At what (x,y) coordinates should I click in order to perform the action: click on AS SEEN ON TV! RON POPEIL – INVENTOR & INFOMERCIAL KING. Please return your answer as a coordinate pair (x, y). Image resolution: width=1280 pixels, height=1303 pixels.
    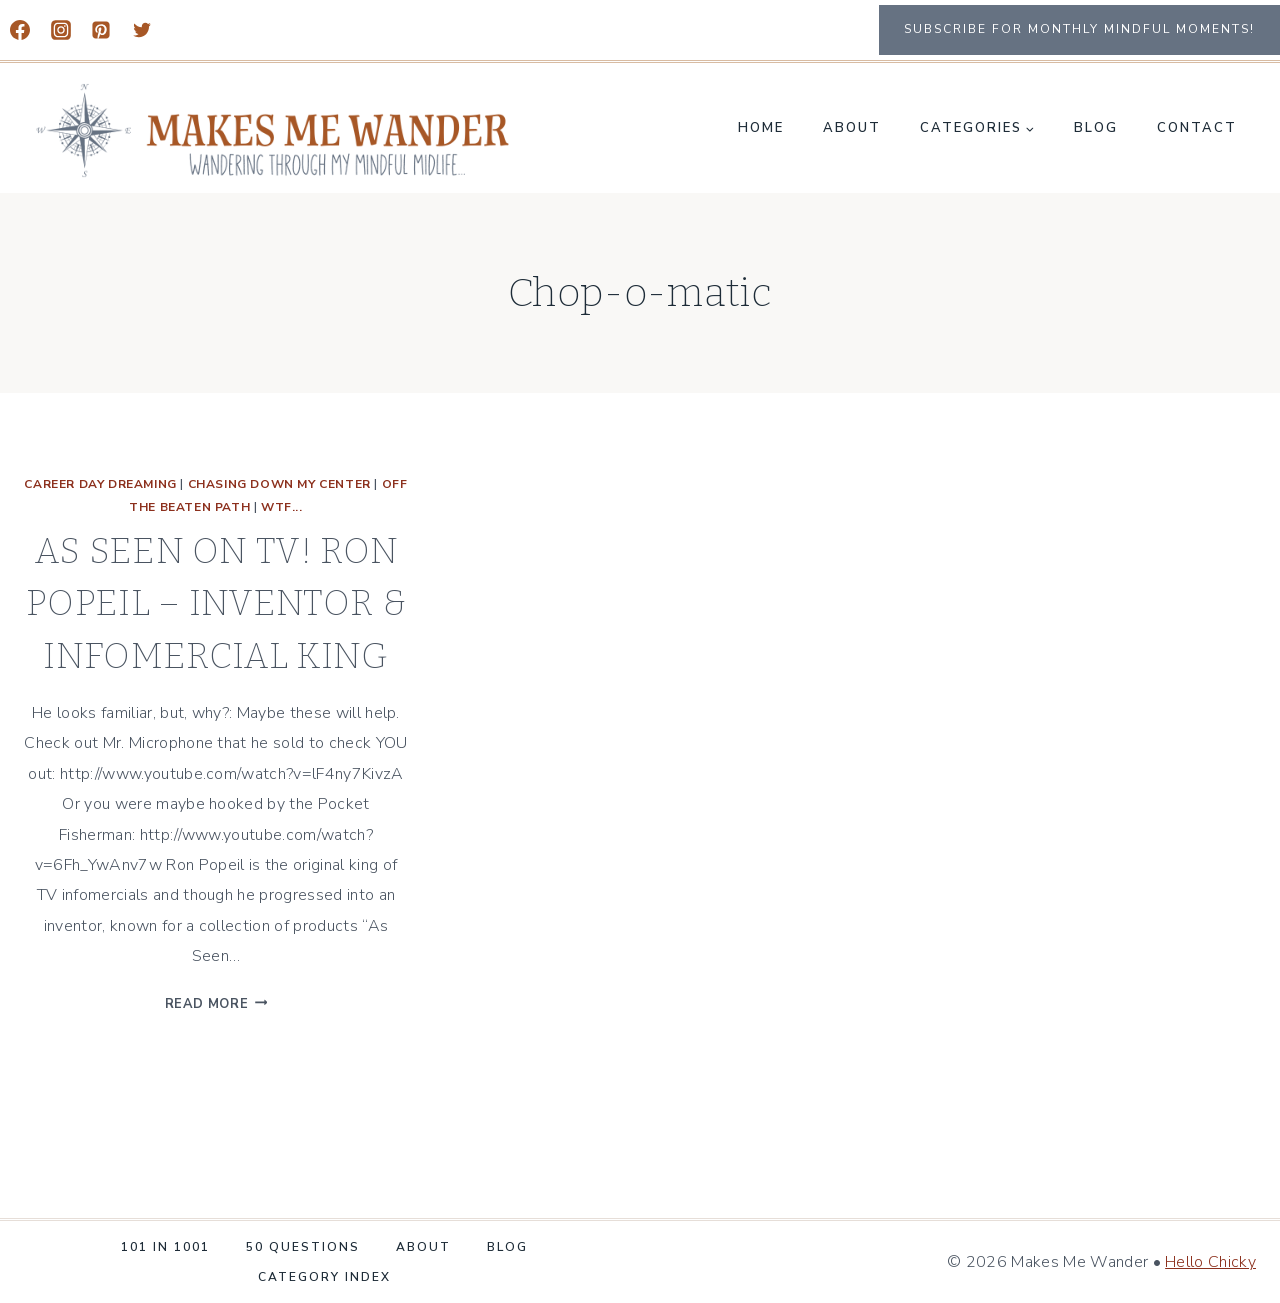
    Looking at the image, I should click on (216, 603).